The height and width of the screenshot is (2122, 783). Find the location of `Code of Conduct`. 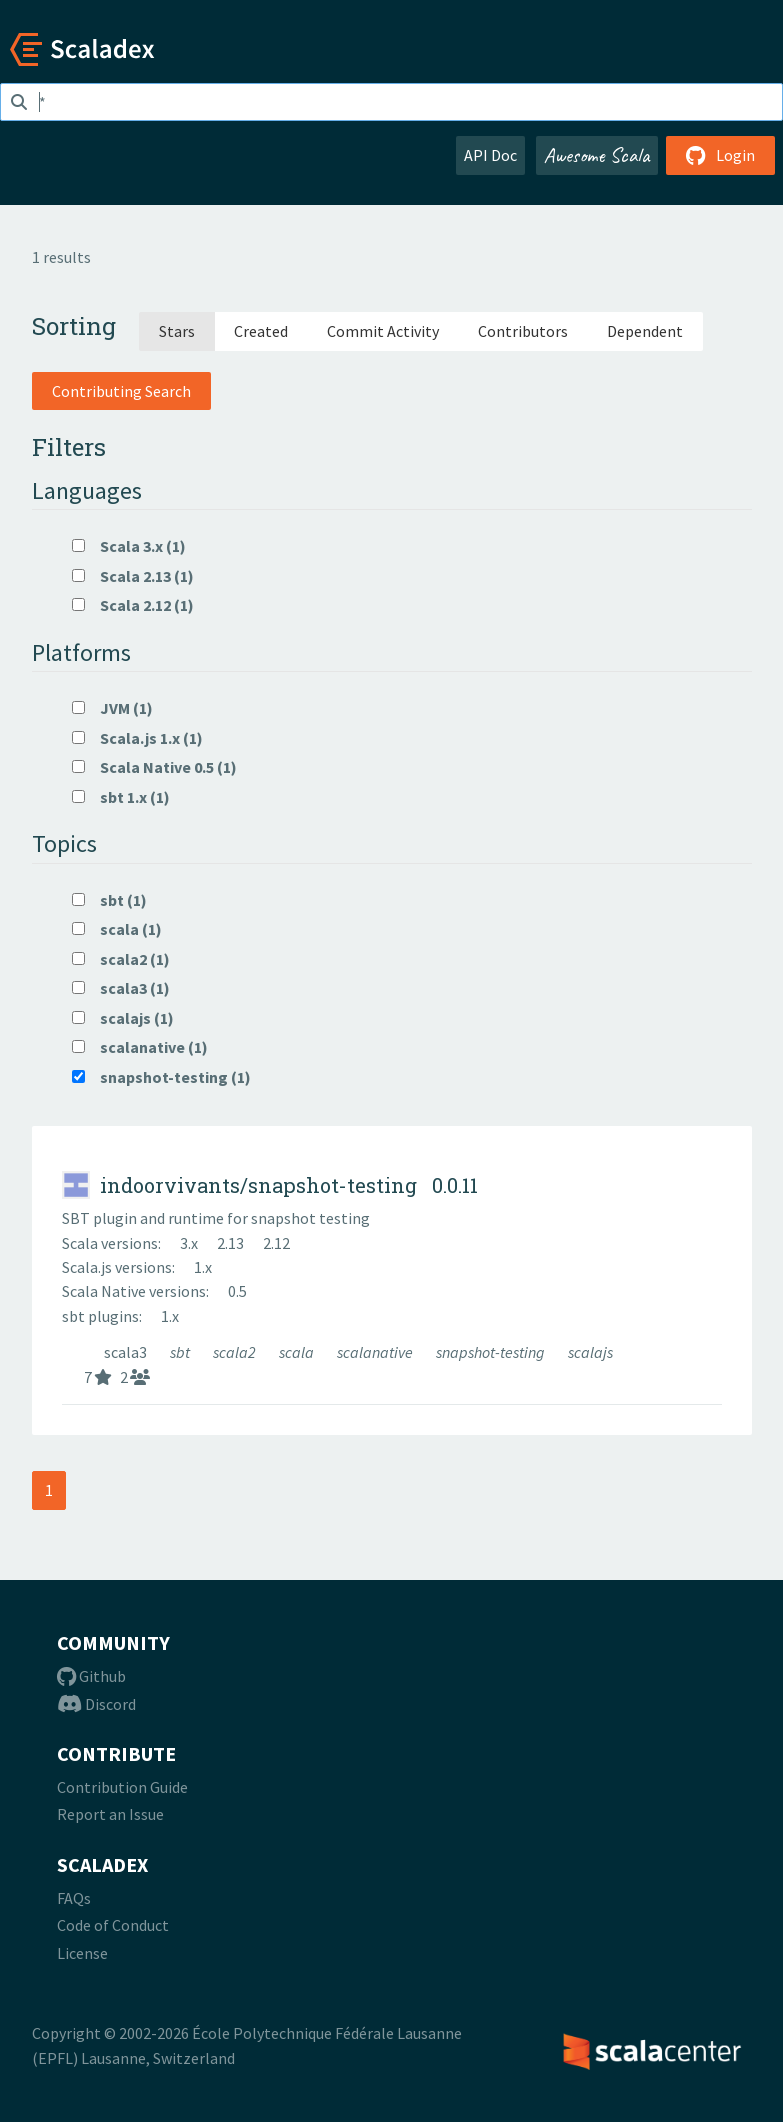

Code of Conduct is located at coordinates (113, 1925).